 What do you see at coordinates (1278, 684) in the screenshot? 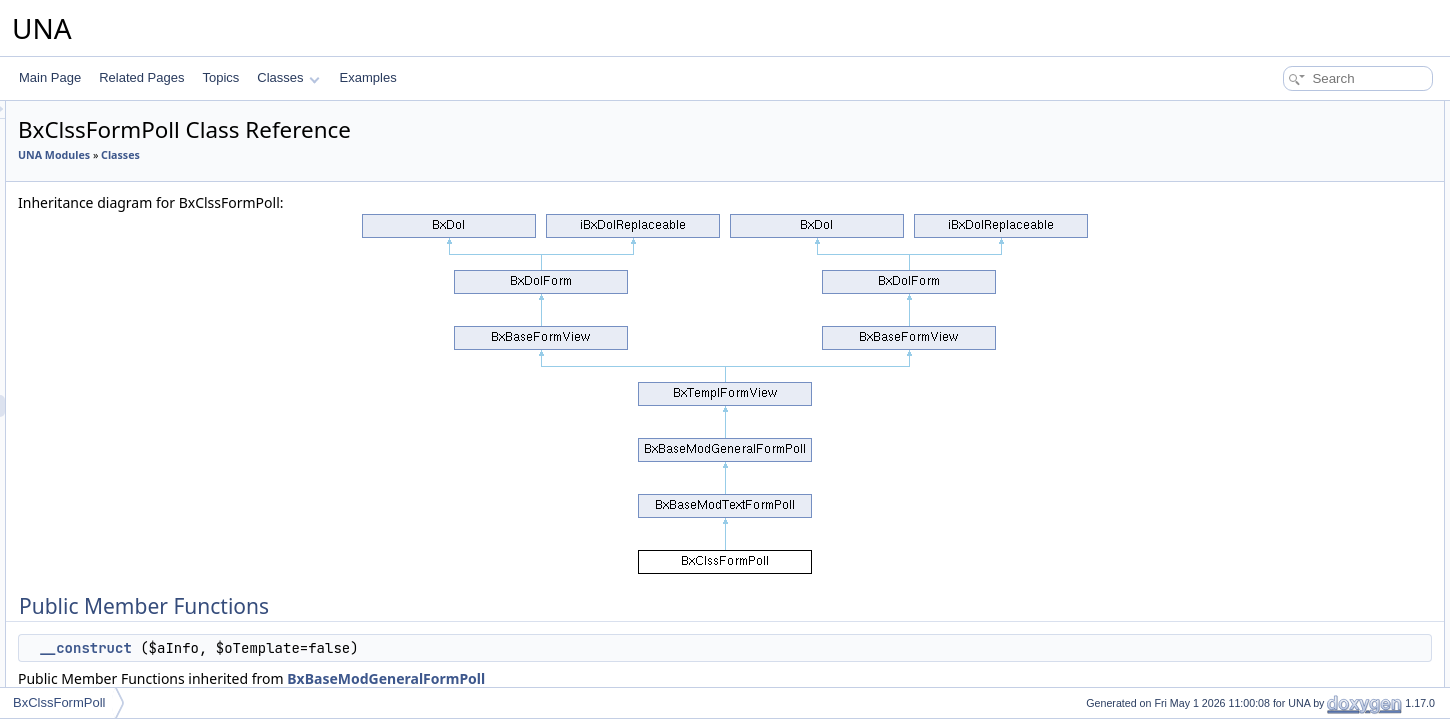
I see `isInputVisible` at bounding box center [1278, 684].